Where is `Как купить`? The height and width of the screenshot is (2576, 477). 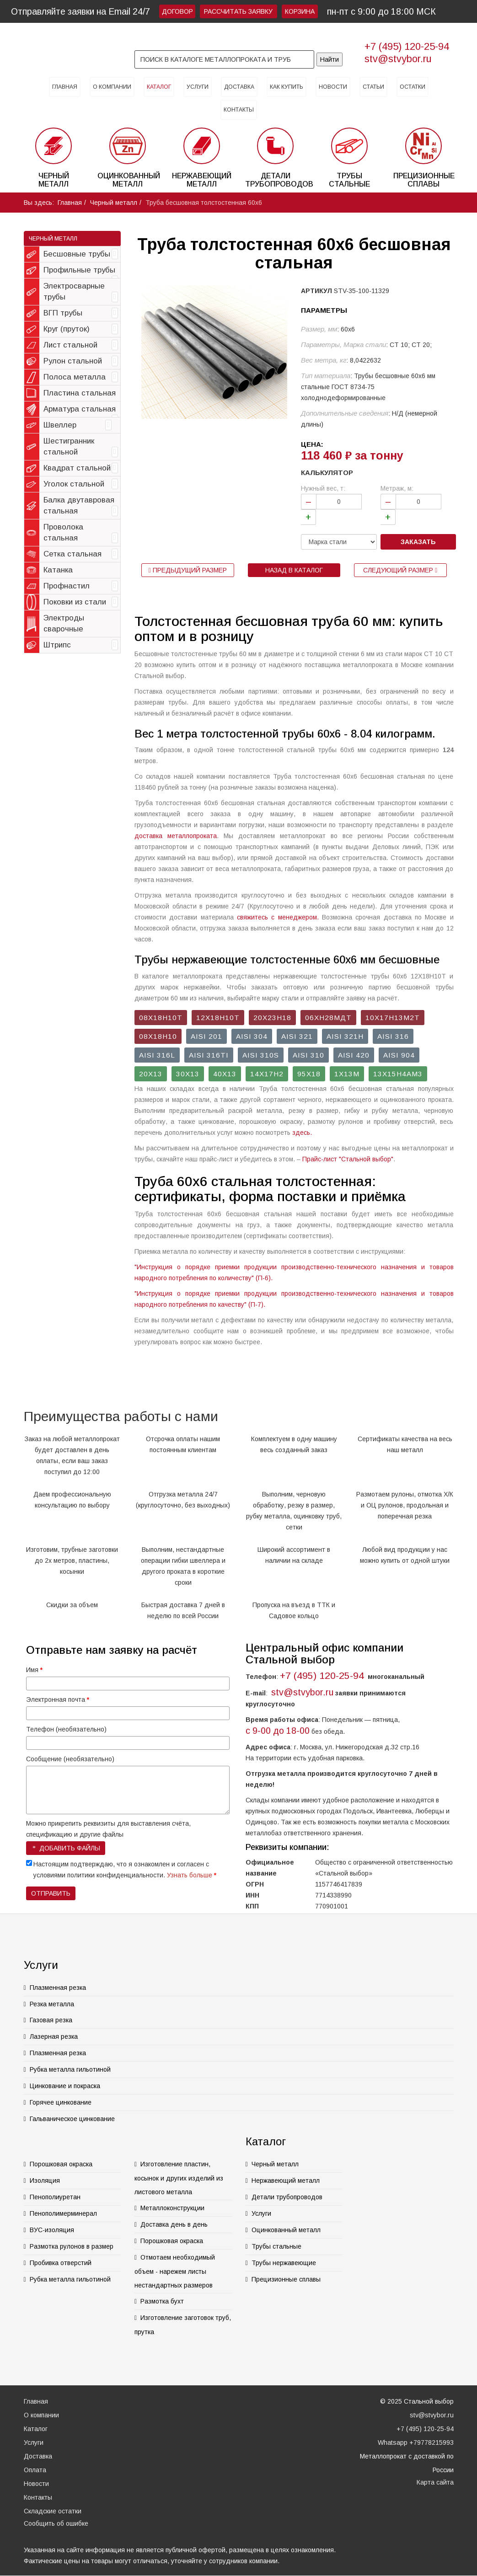
Как купить is located at coordinates (286, 87).